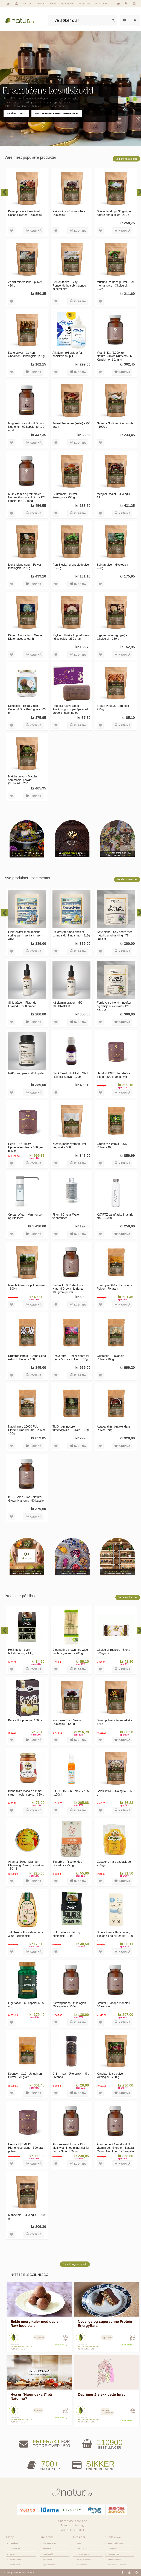 This screenshot has height=2576, width=141. Describe the element at coordinates (47, 2548) in the screenshot. I see `Supermat` at that location.